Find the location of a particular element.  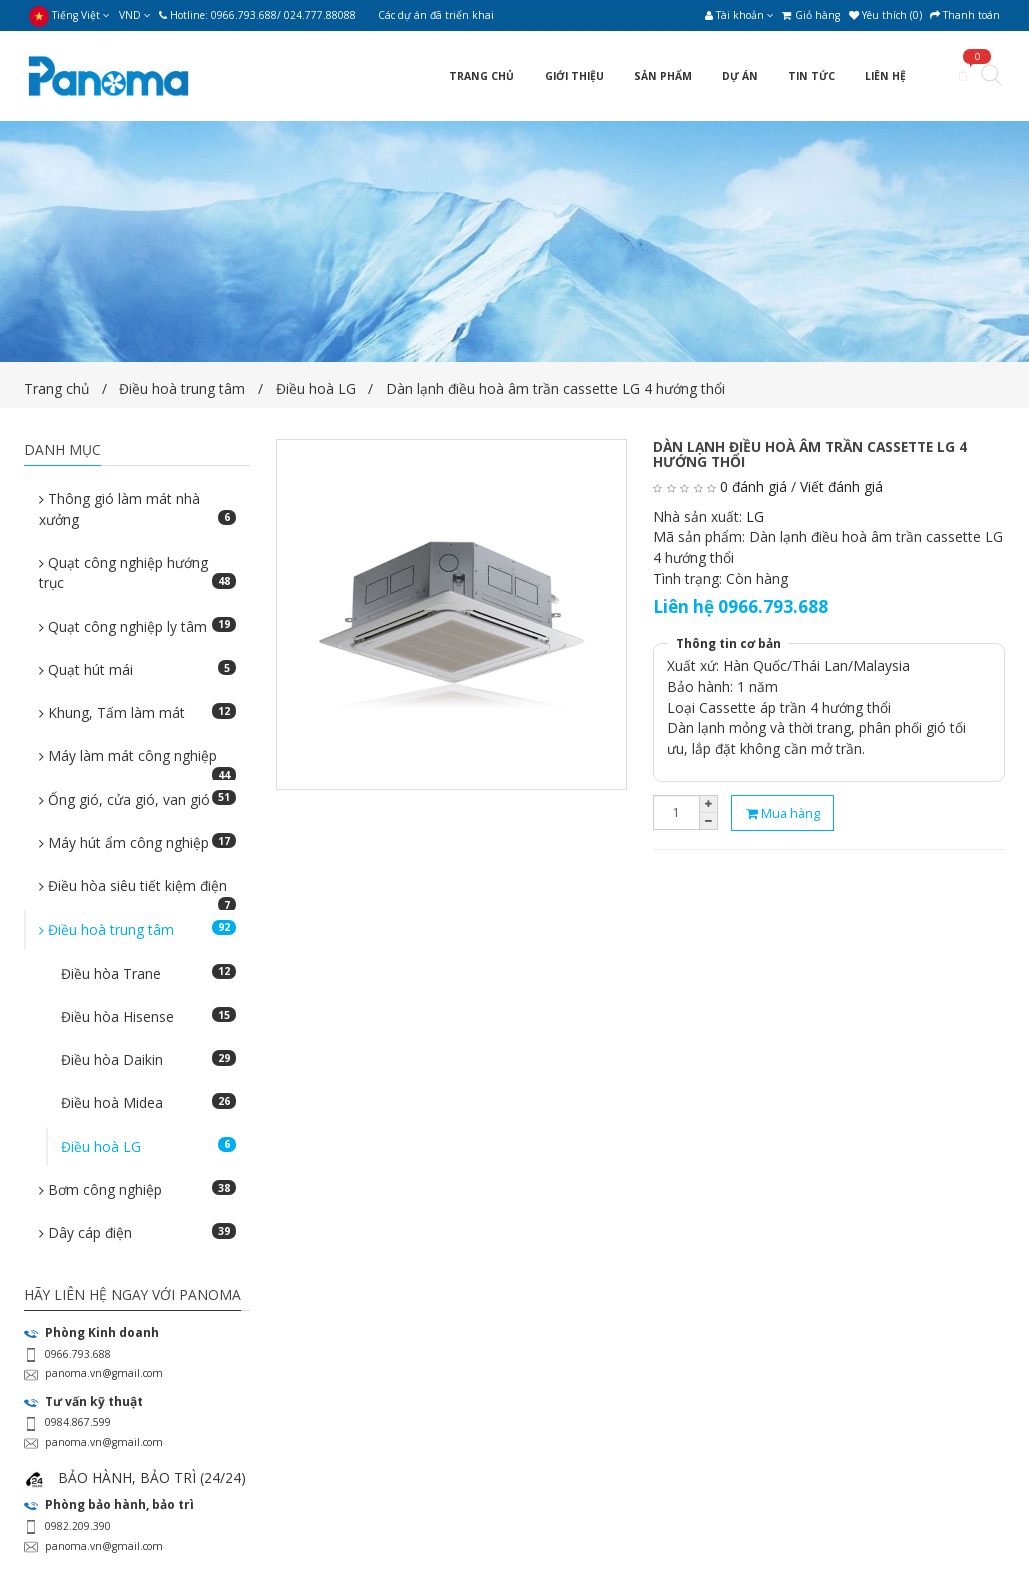

0 đánh giá is located at coordinates (753, 486).